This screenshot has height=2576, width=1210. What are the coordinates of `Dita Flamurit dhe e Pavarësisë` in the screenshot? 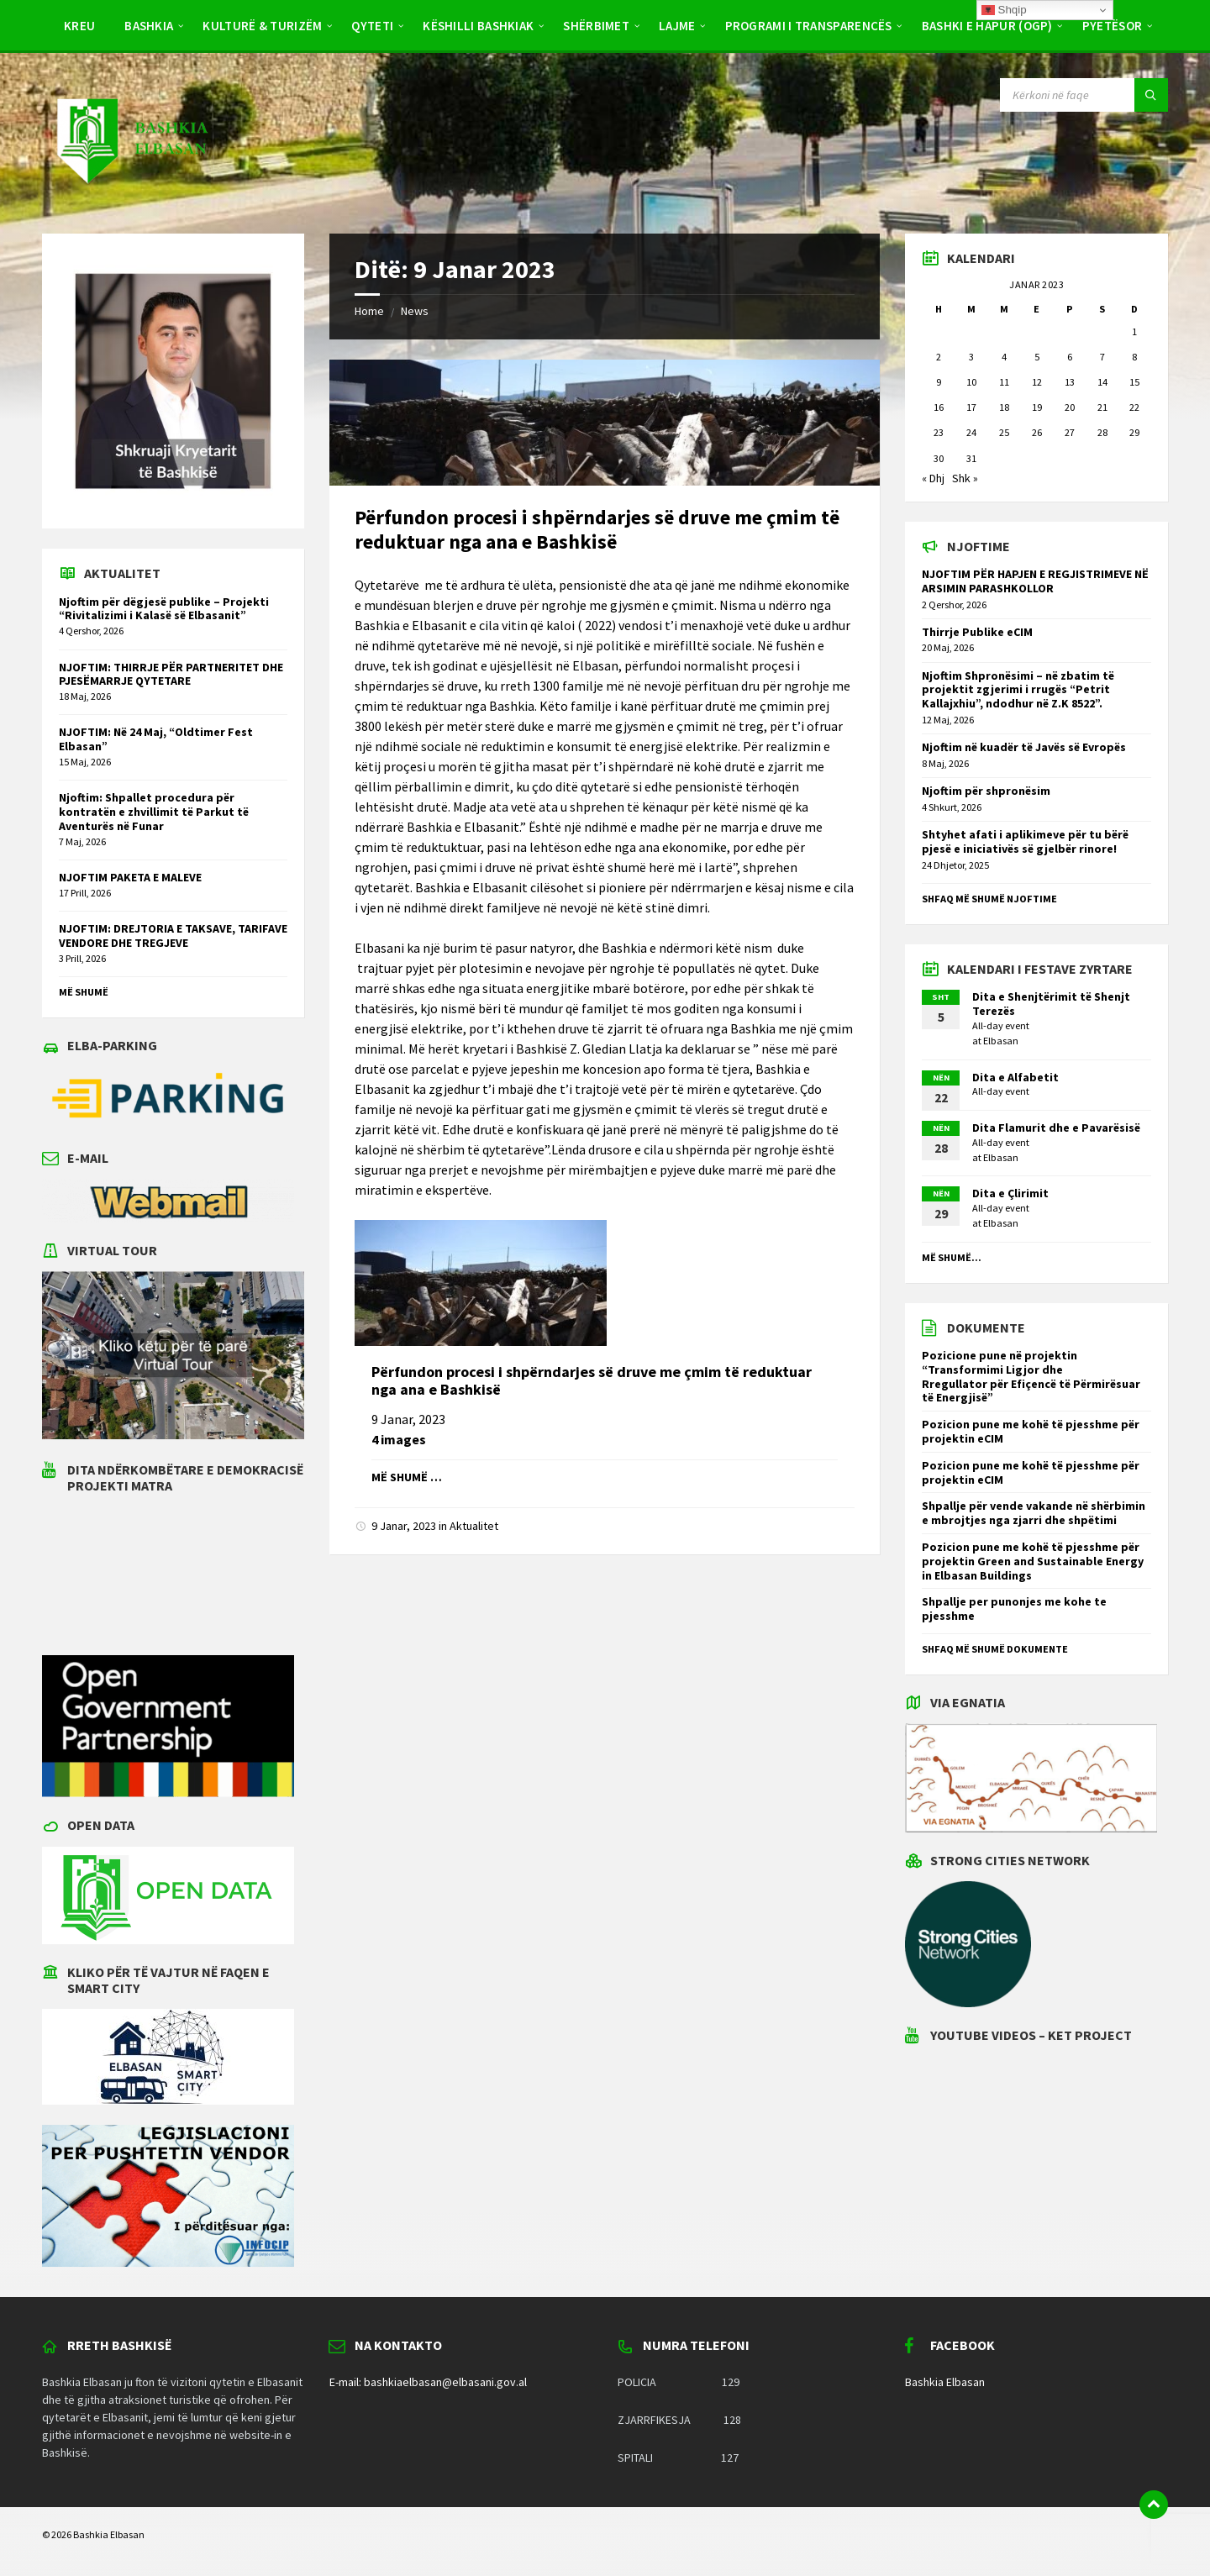 It's located at (1056, 1127).